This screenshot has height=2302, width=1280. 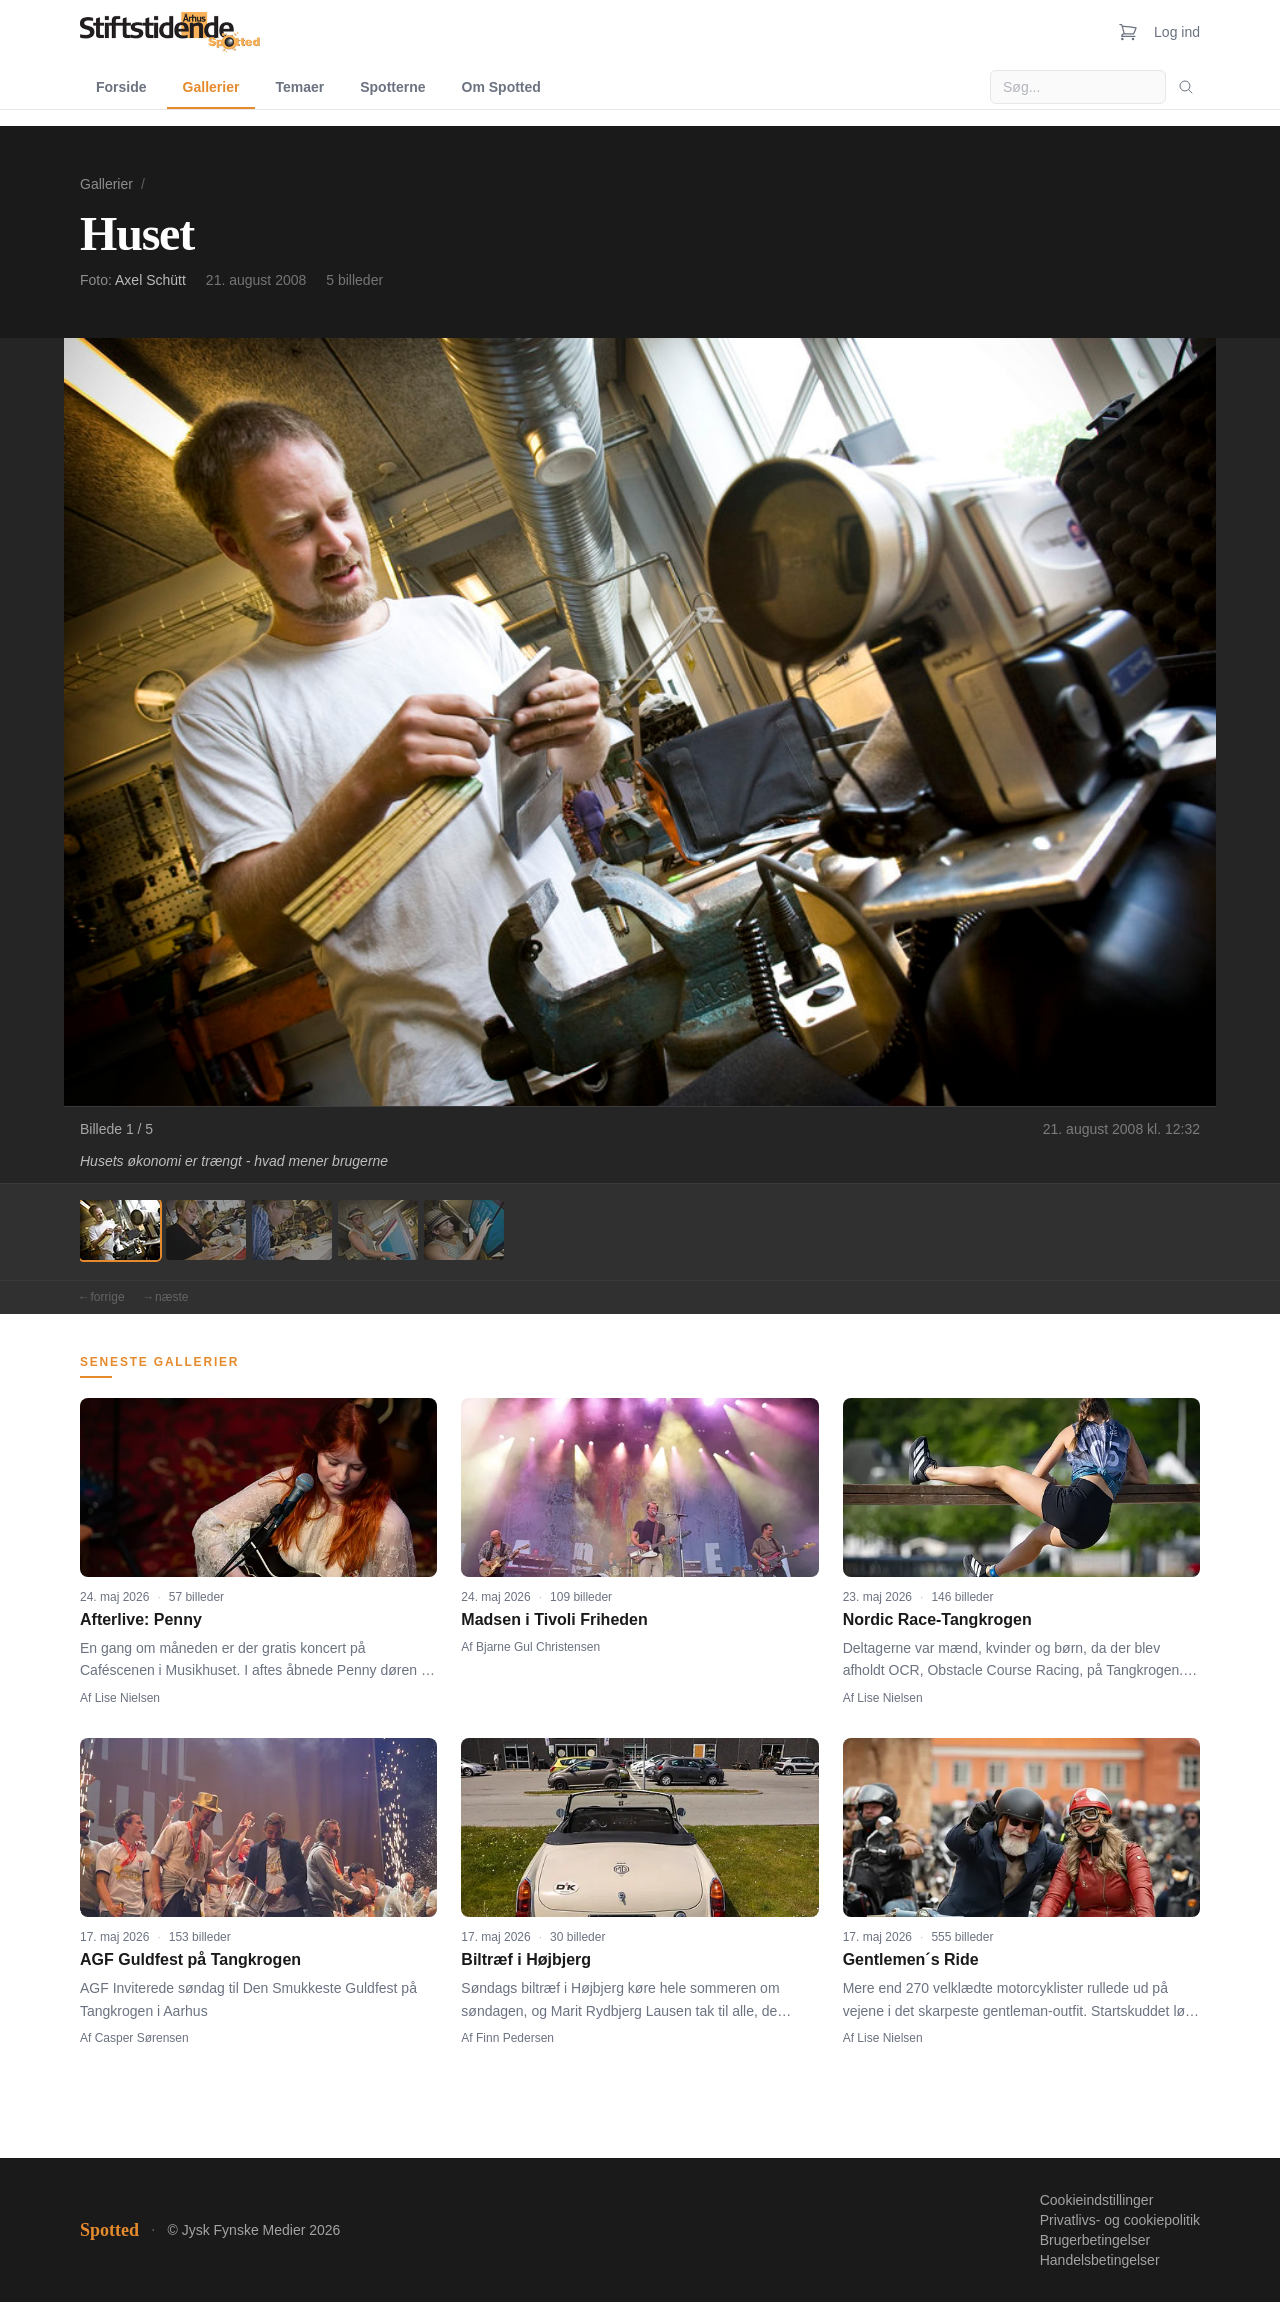 I want to click on Bjarne Gul Christensen, so click(x=538, y=1647).